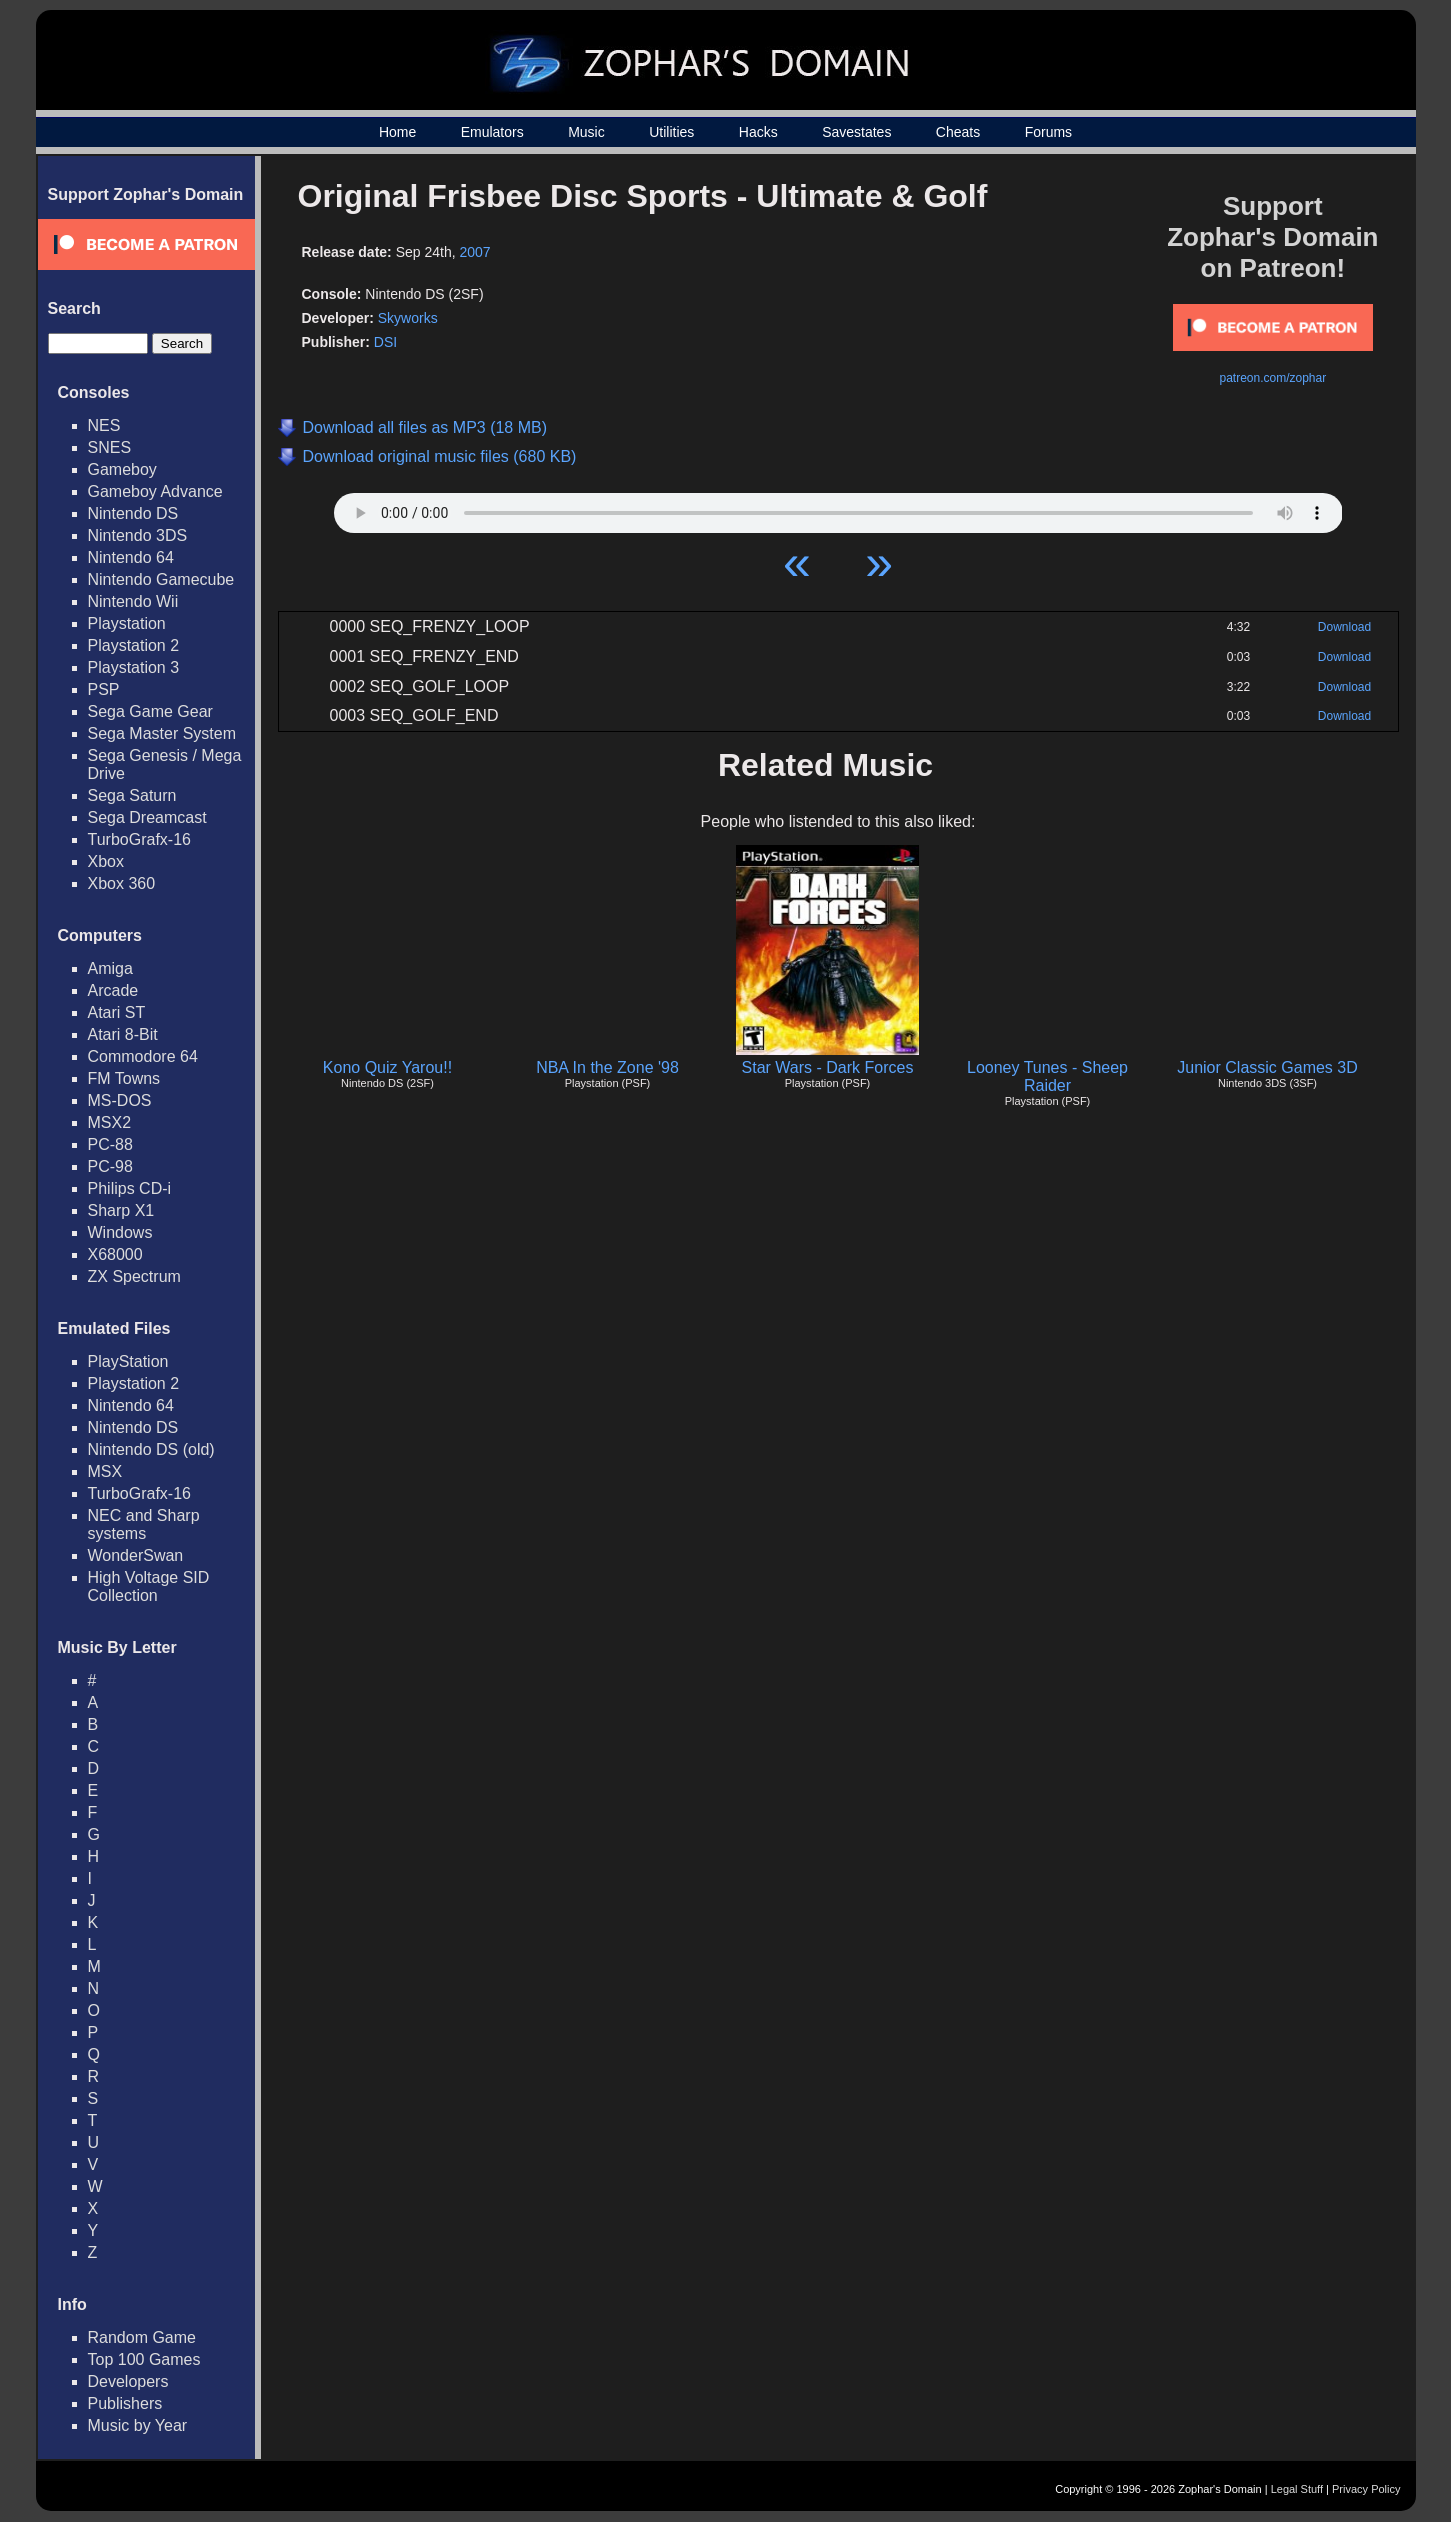 The width and height of the screenshot is (1451, 2522). What do you see at coordinates (127, 623) in the screenshot?
I see `Playstation` at bounding box center [127, 623].